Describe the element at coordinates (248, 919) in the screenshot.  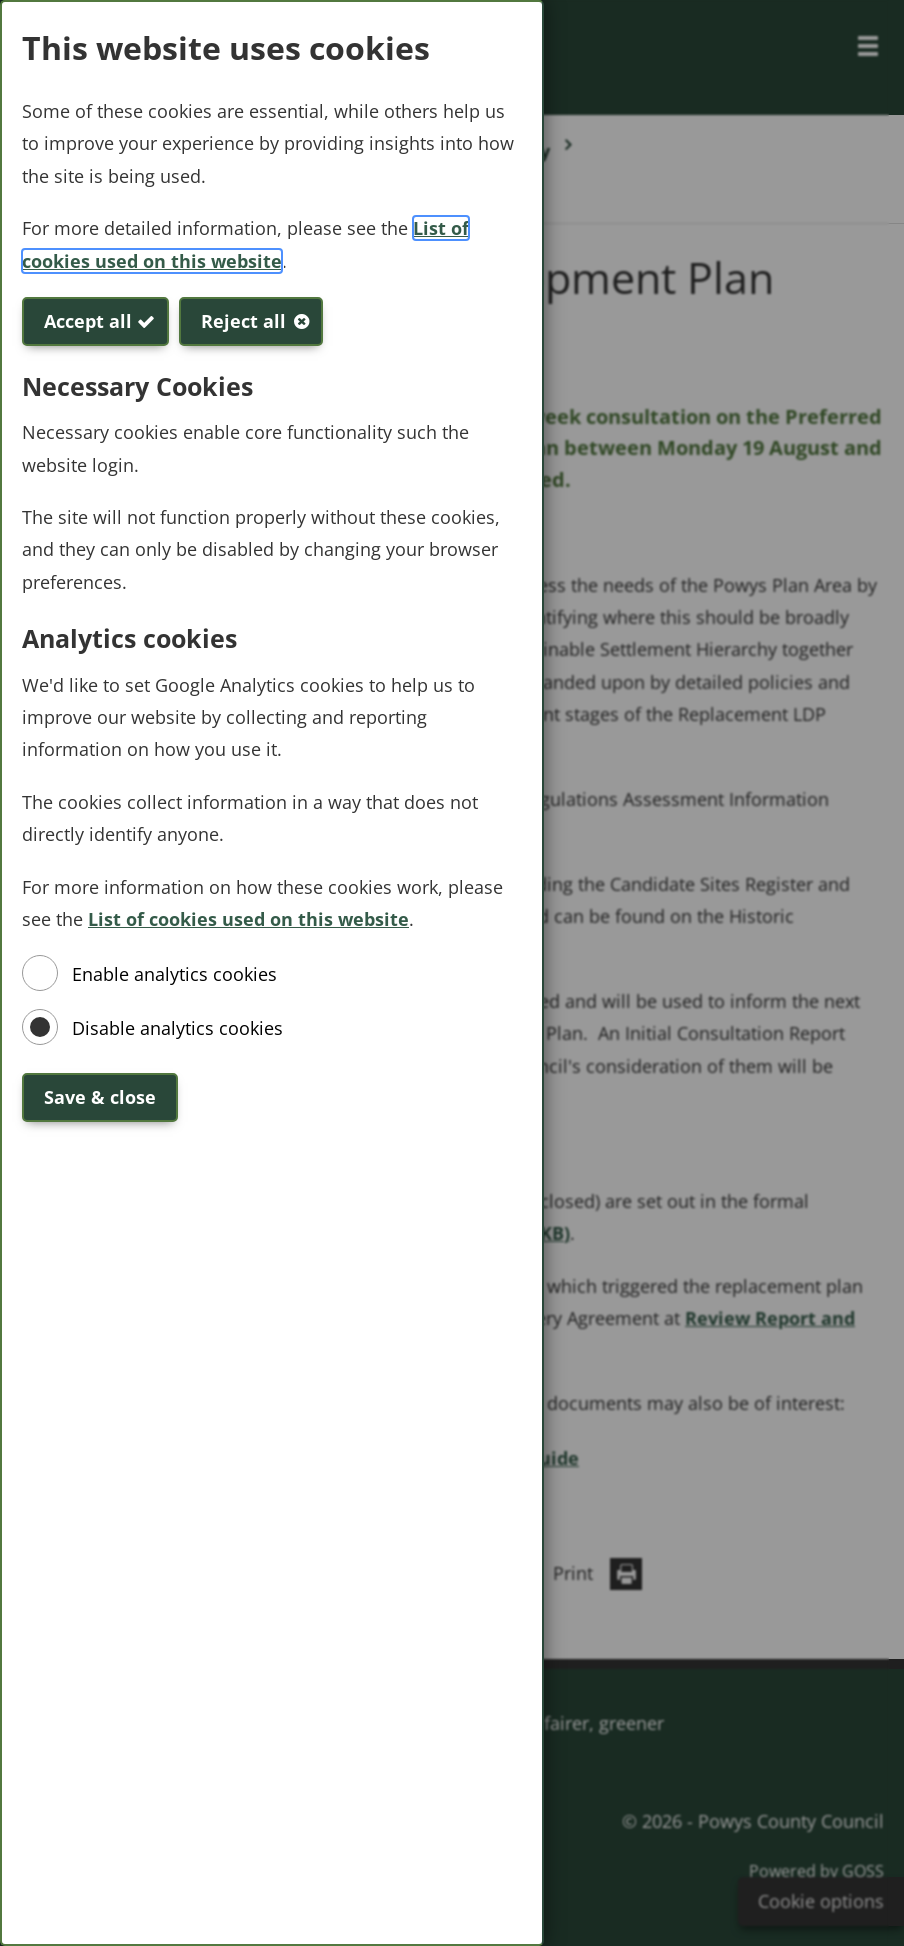
I see `List of cookies used on this website` at that location.